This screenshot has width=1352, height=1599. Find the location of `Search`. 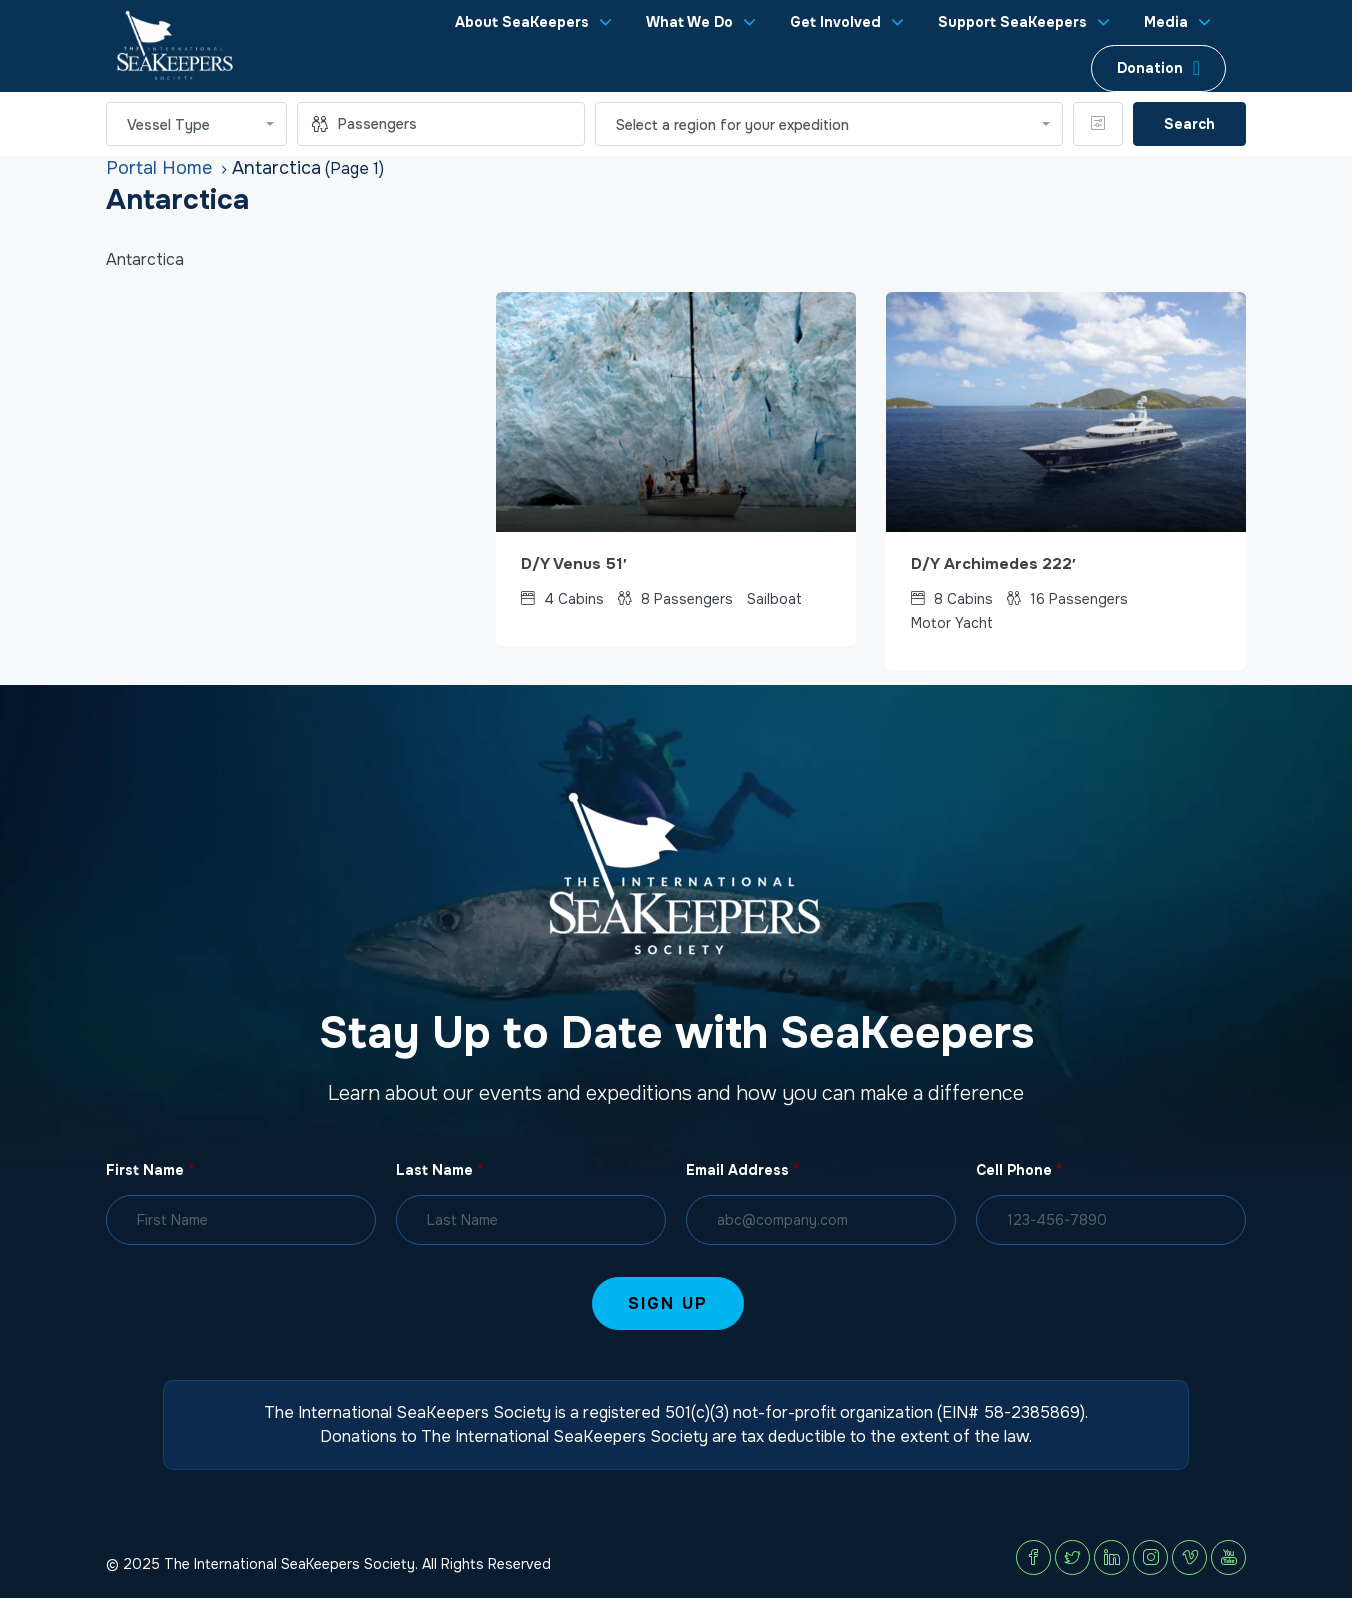

Search is located at coordinates (1189, 124).